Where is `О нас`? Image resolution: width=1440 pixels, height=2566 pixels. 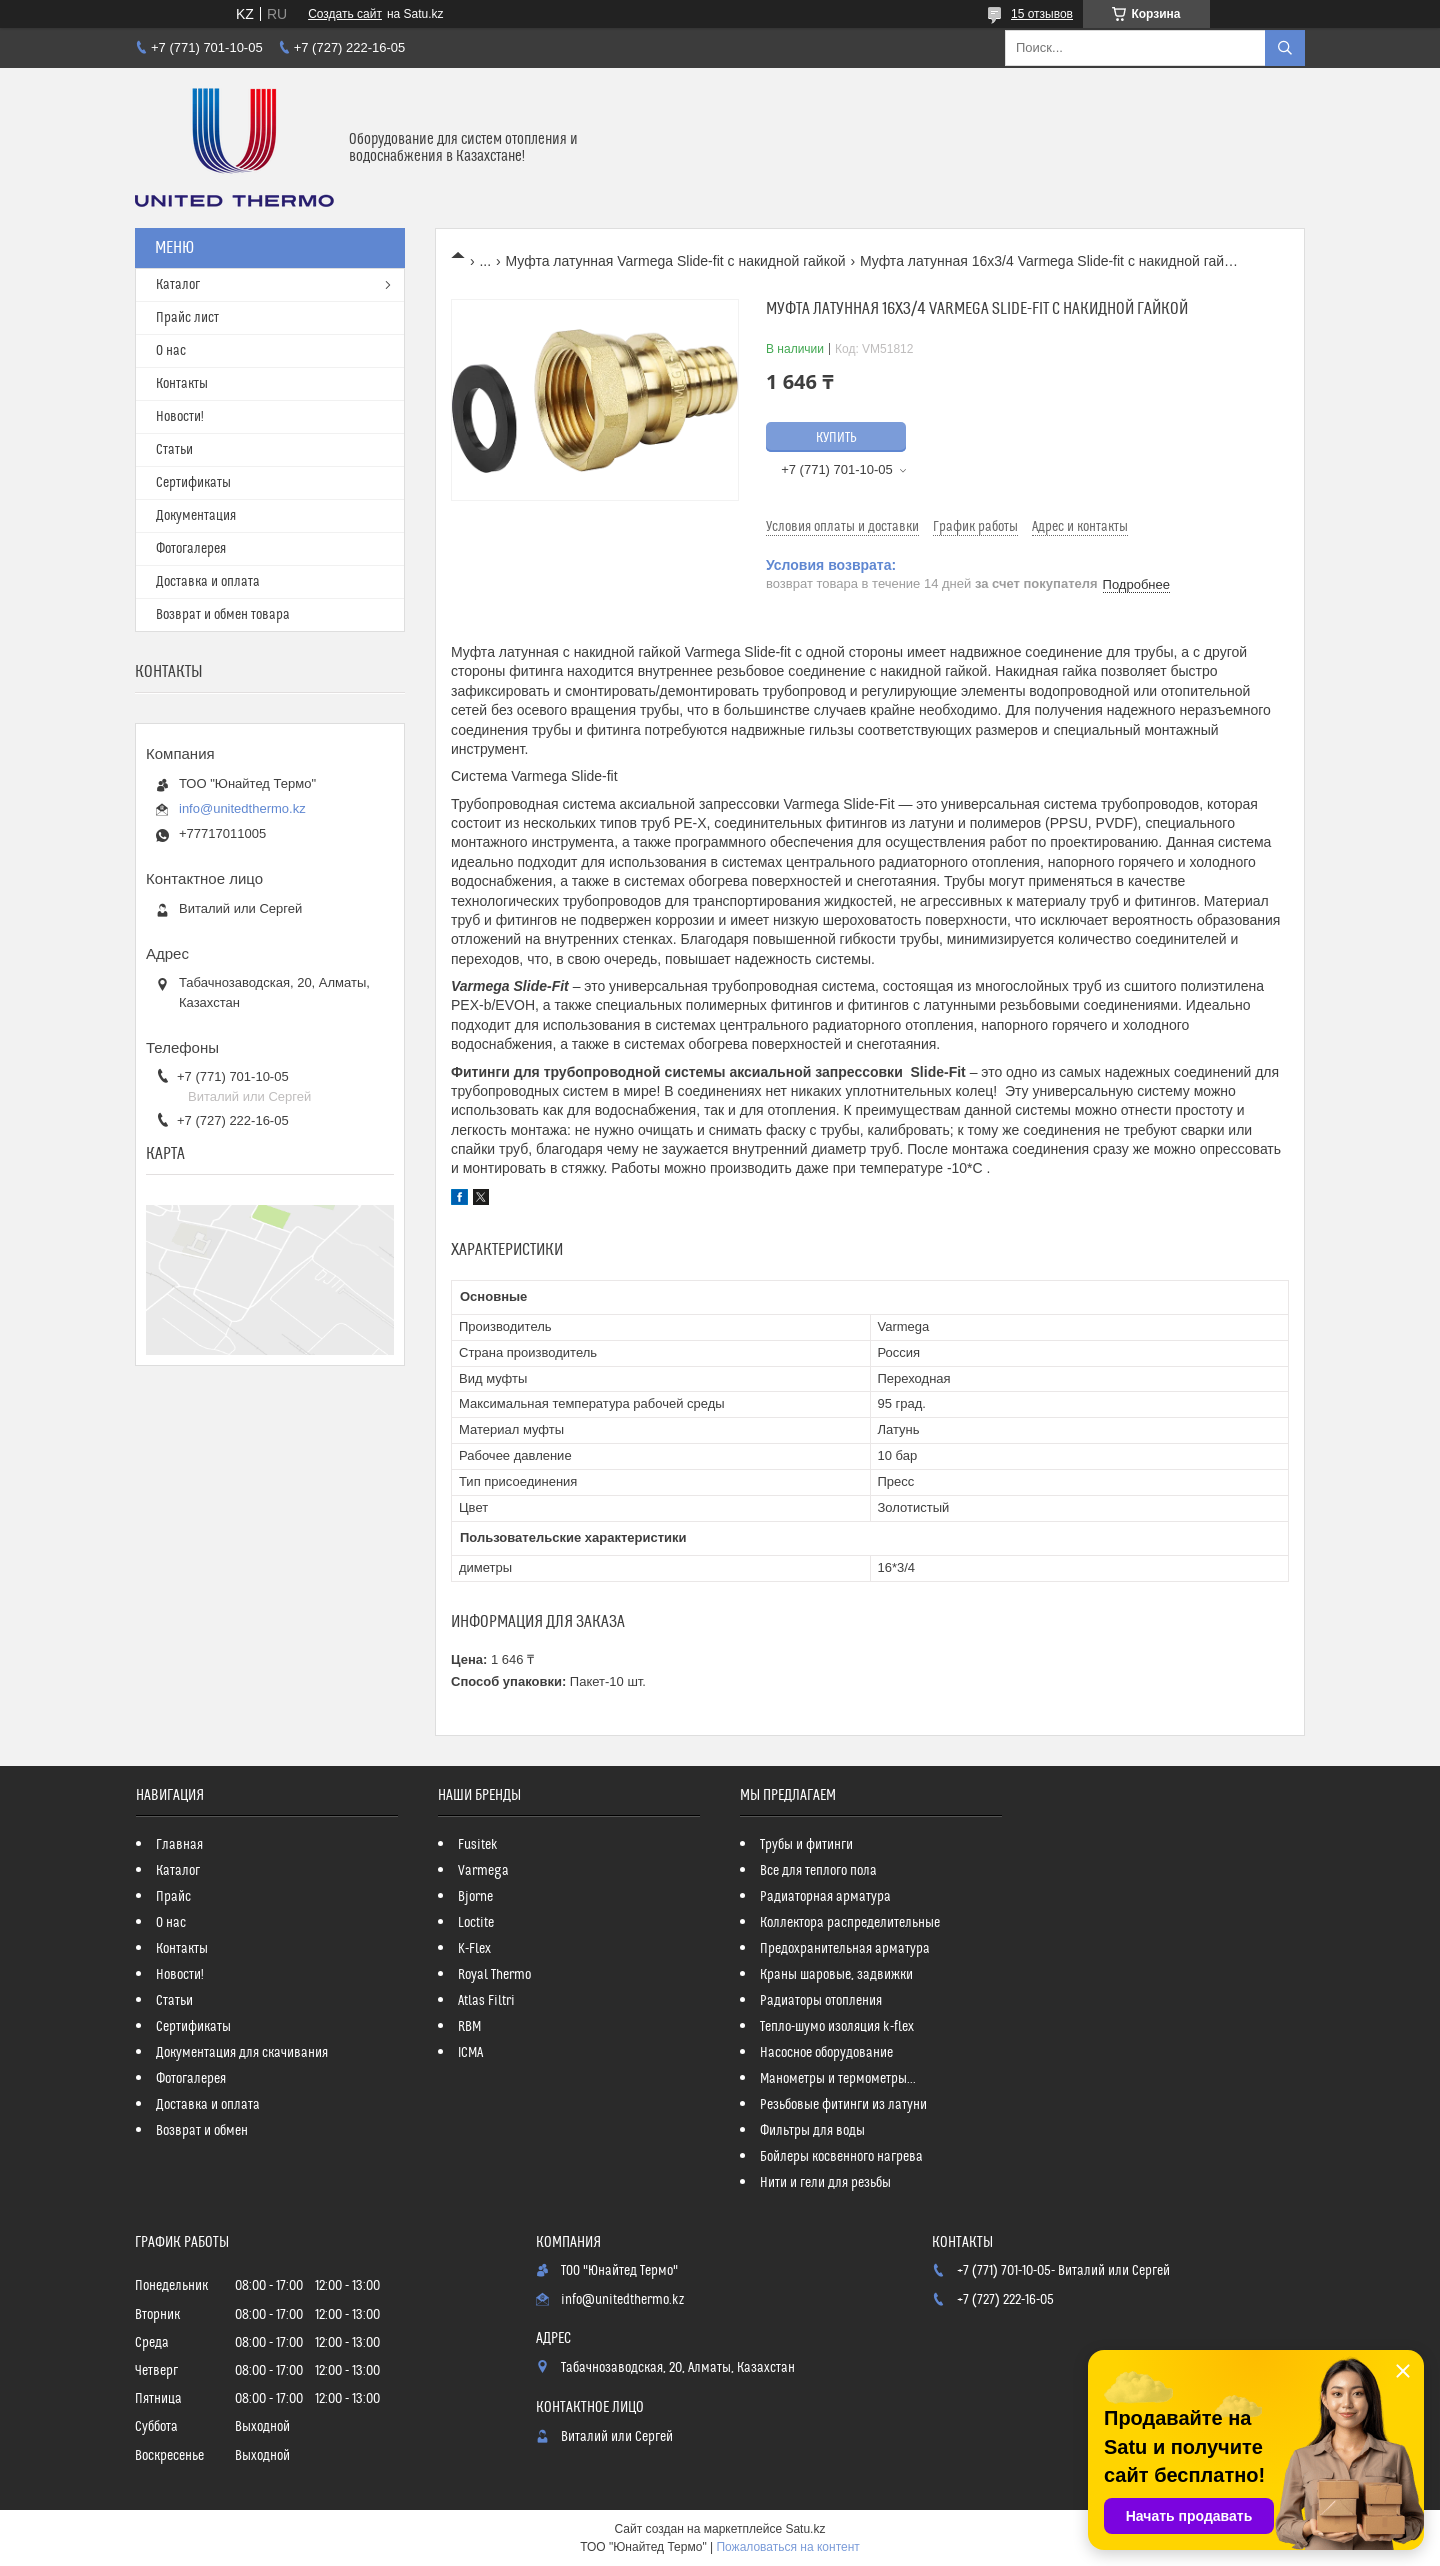 О нас is located at coordinates (171, 351).